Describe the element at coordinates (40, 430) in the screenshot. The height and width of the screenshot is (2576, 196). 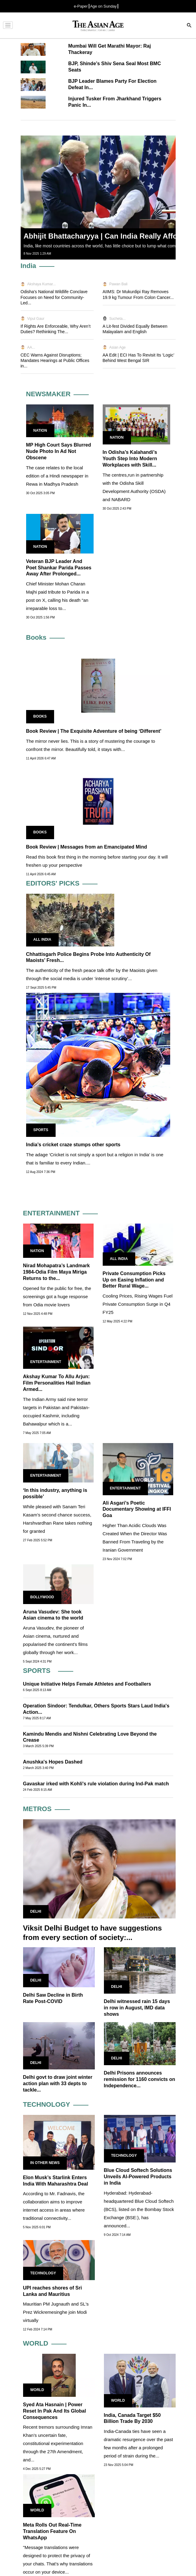
I see `Nation` at that location.